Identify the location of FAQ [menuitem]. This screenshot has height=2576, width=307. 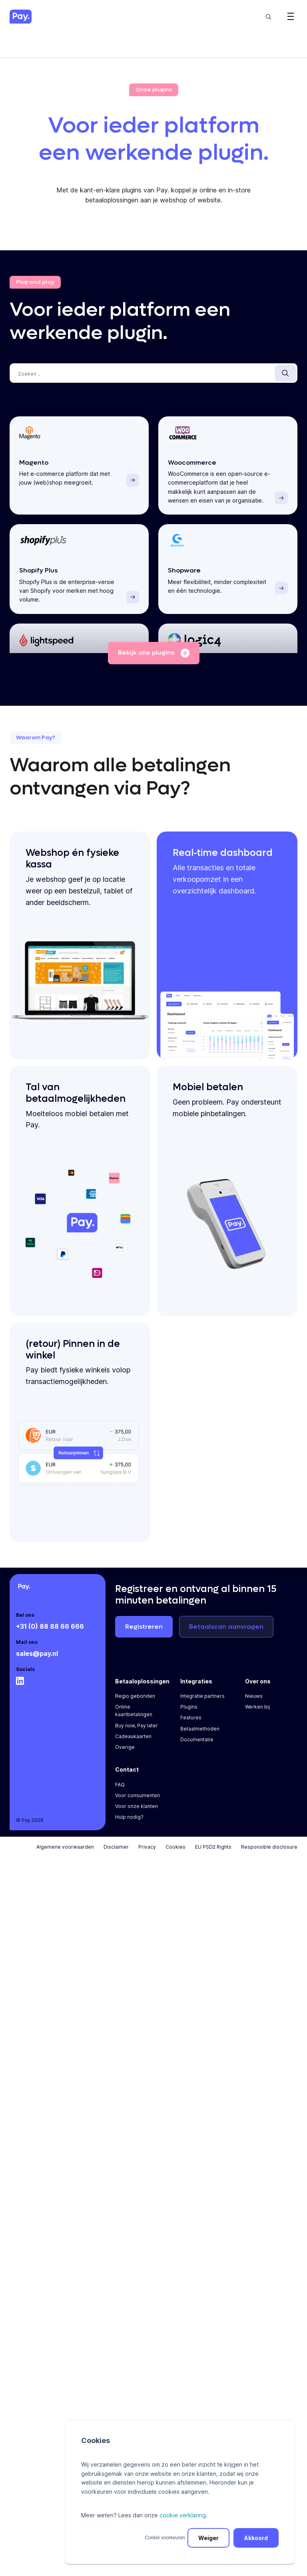
(120, 1791).